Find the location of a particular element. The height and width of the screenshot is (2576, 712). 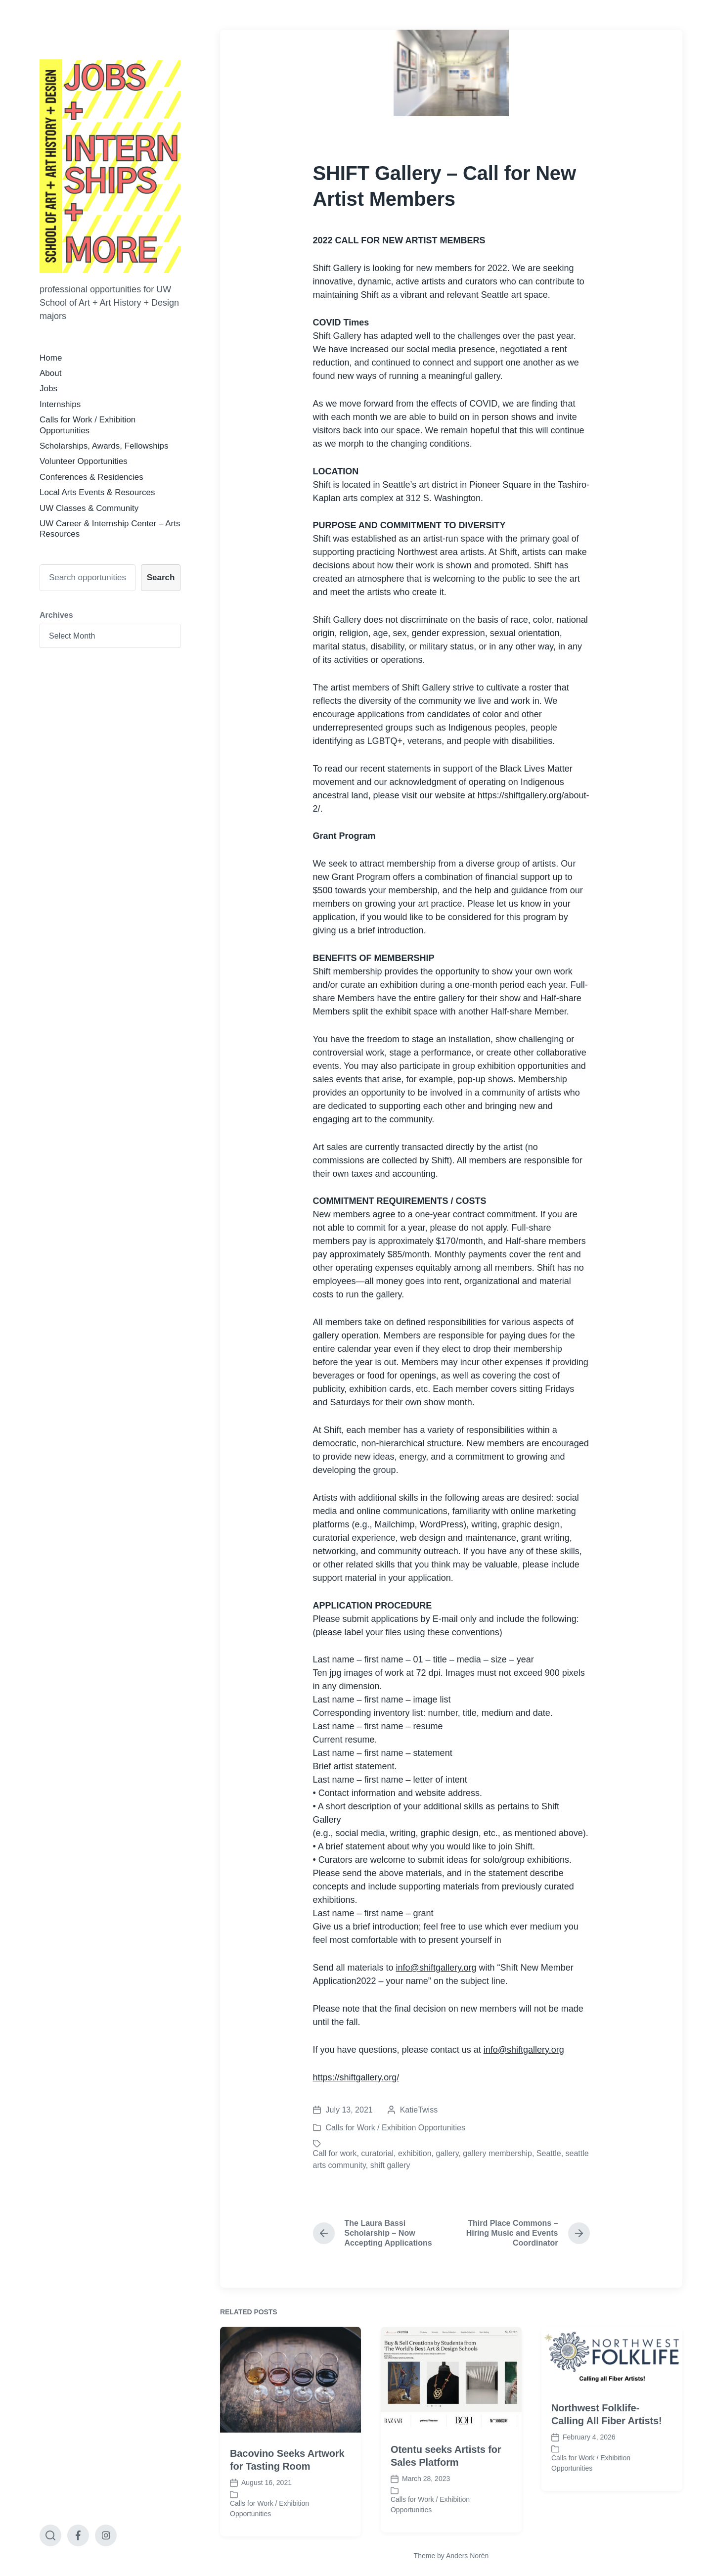

gallery membership is located at coordinates (497, 2153).